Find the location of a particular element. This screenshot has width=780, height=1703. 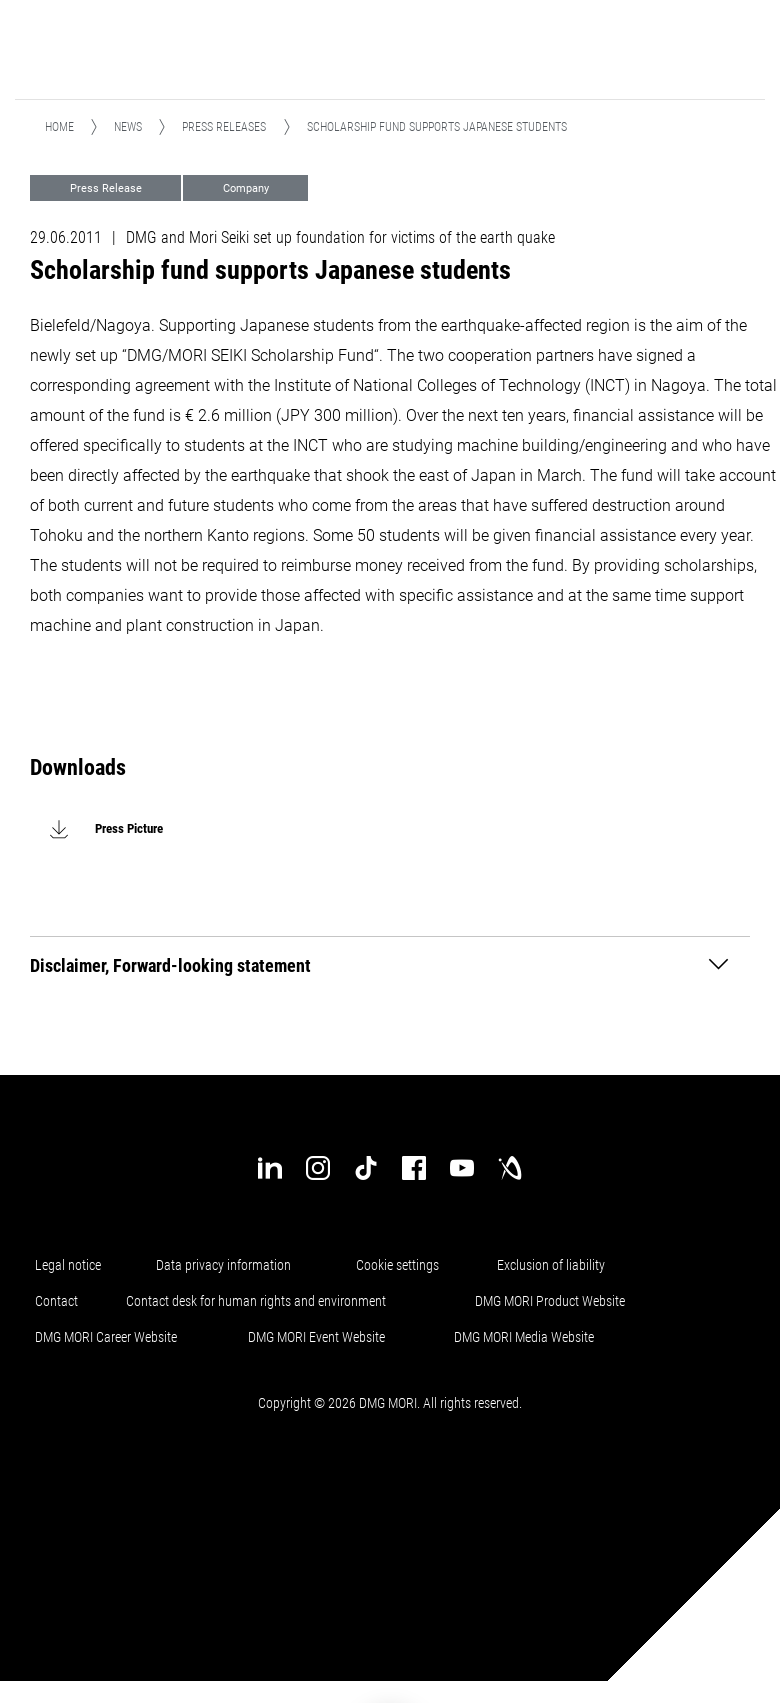

DMG MORI Product Website is located at coordinates (550, 1301).